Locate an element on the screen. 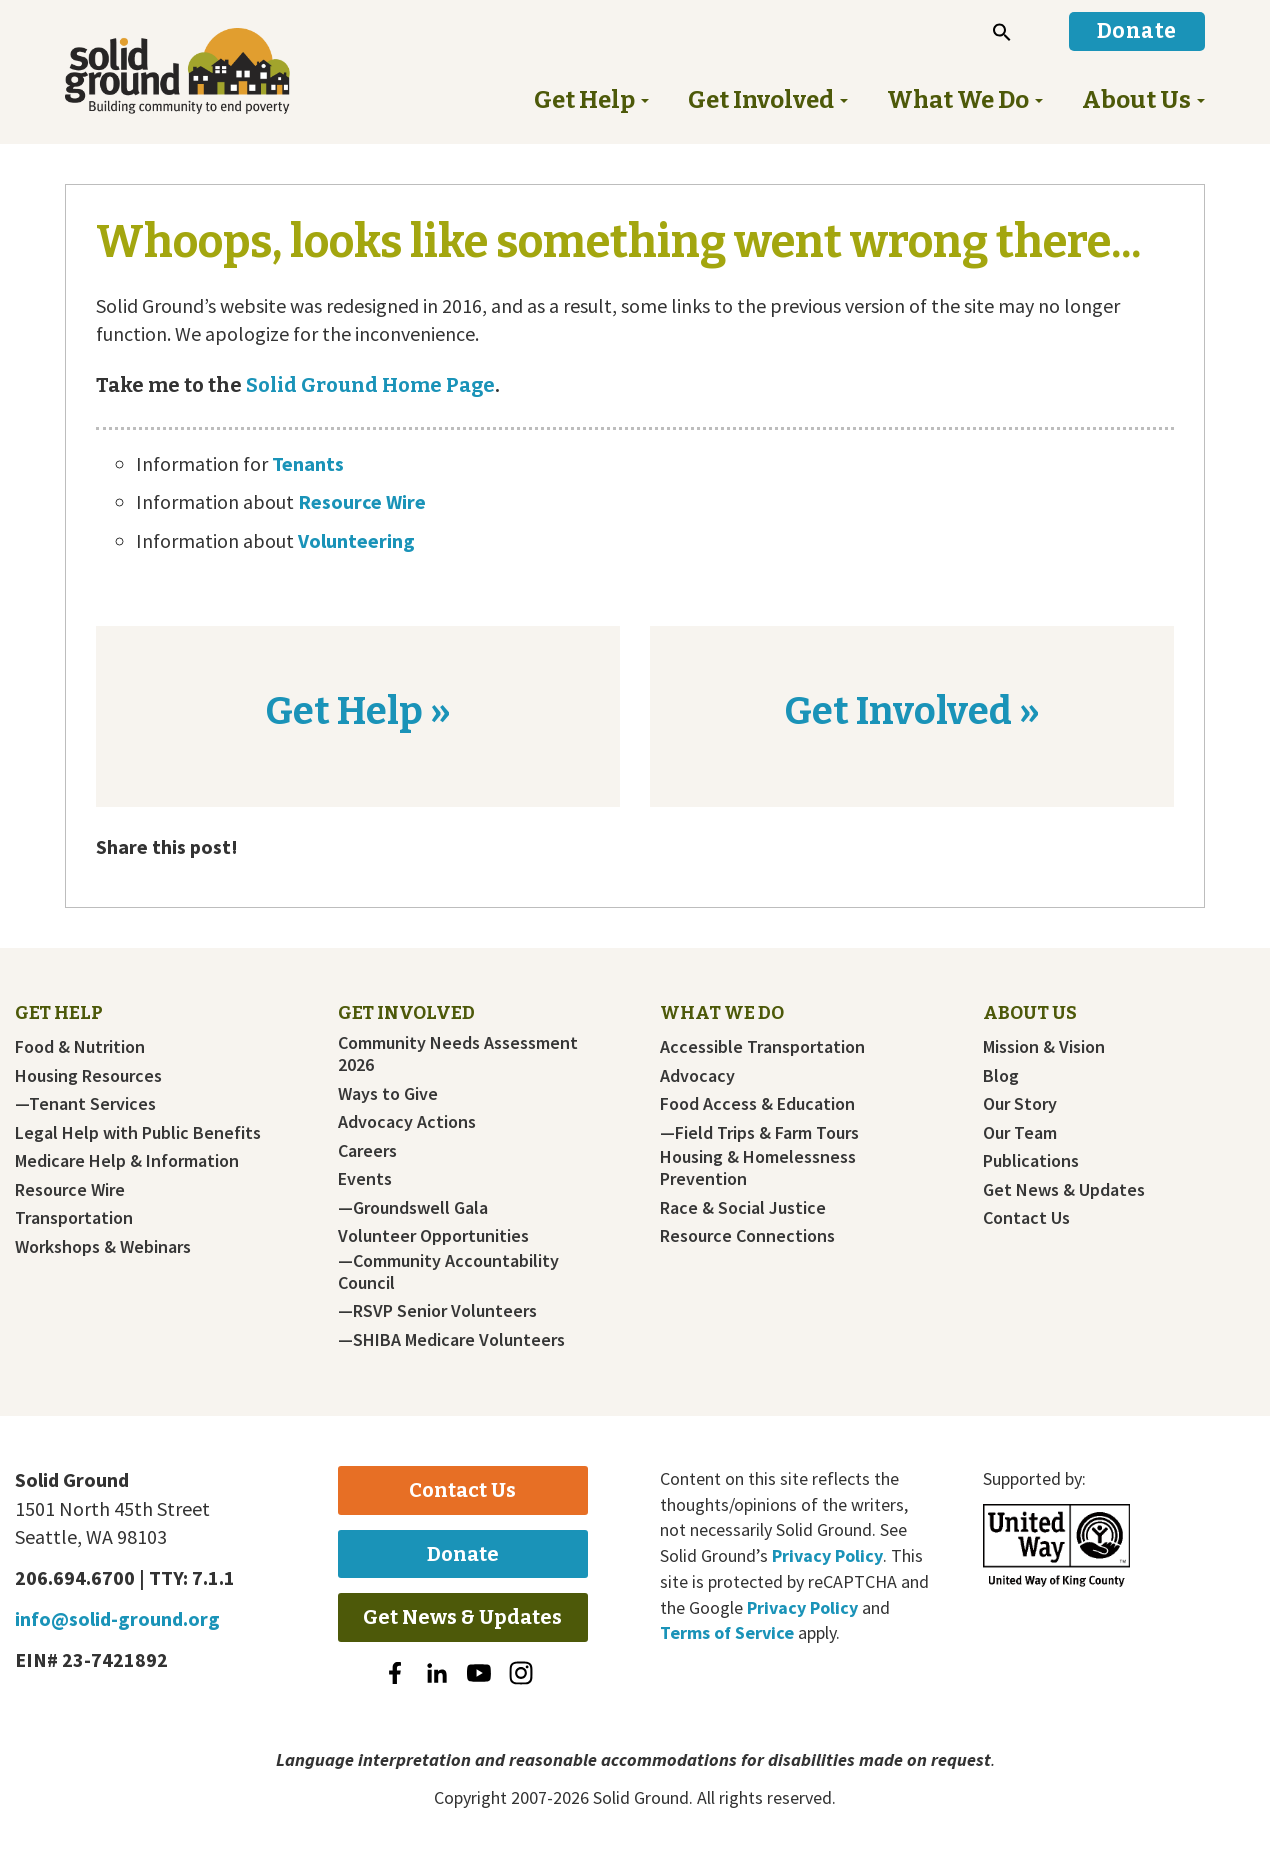  Tenants is located at coordinates (308, 463).